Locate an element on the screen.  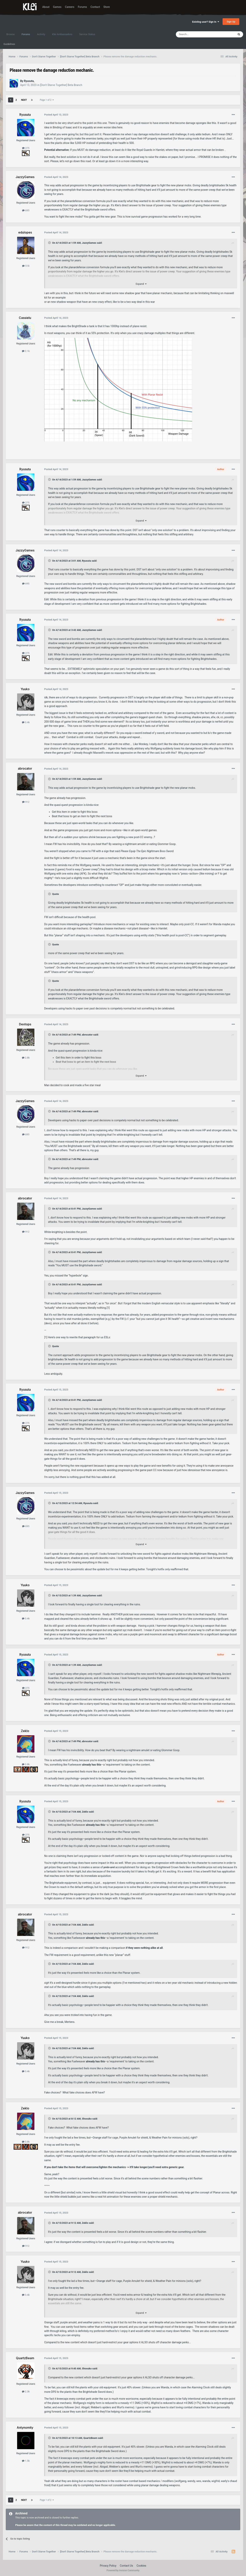
Shosuko is located at coordinates (87, 2118).